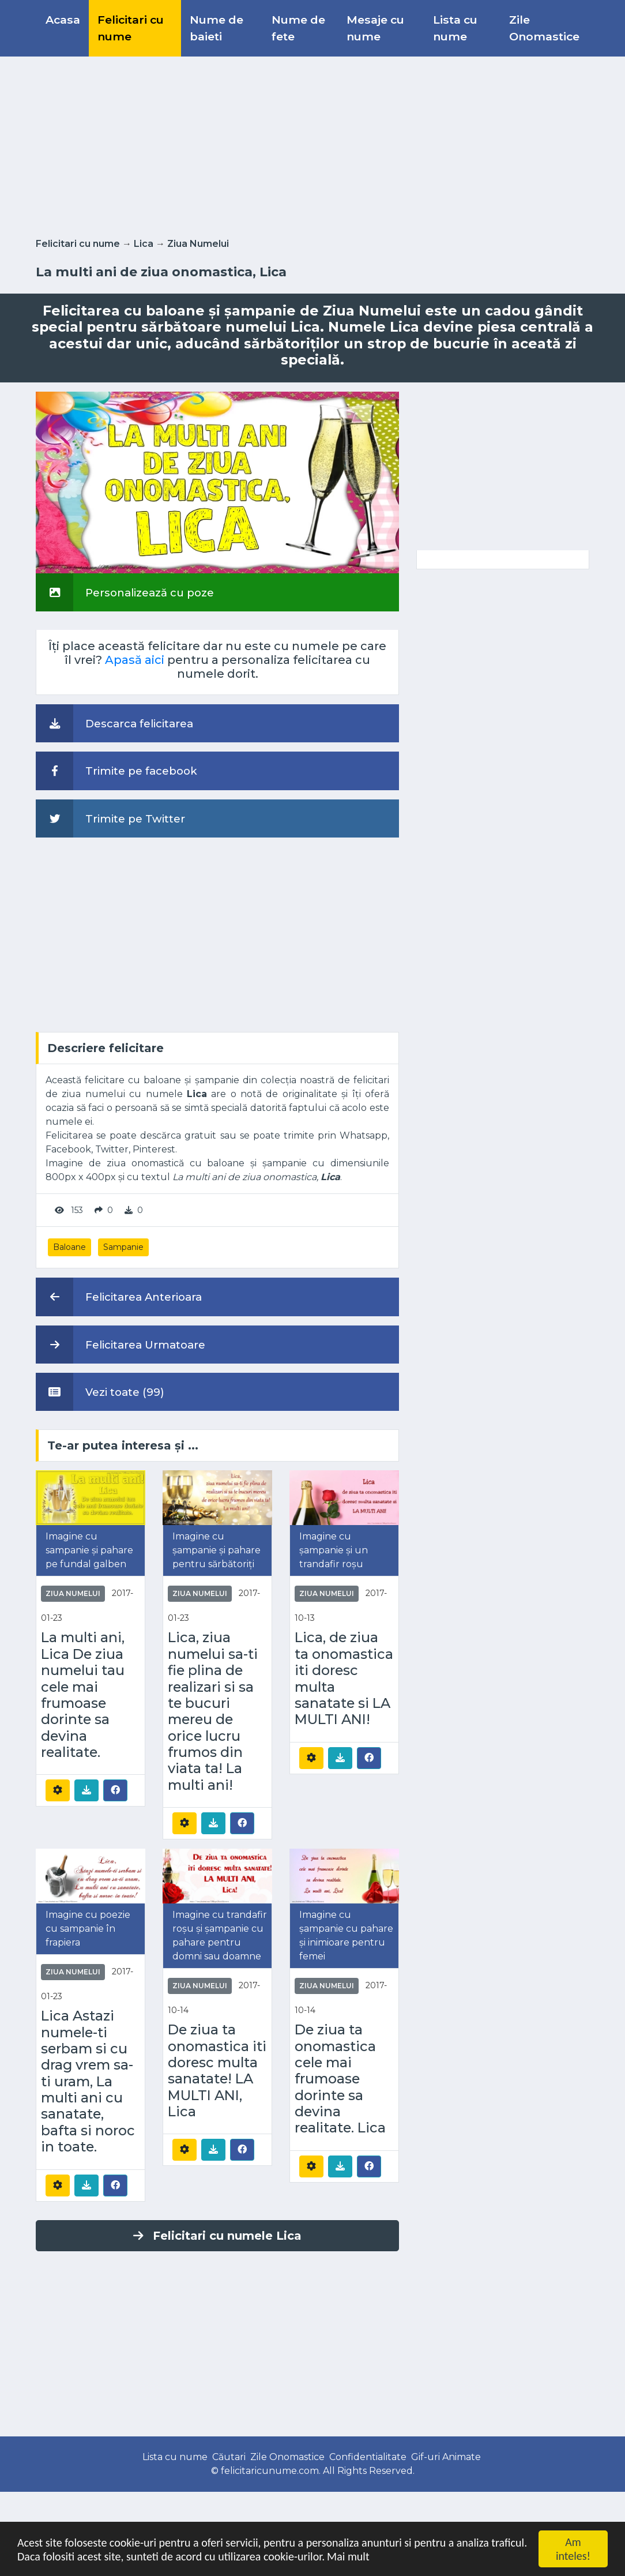 Image resolution: width=625 pixels, height=2576 pixels. I want to click on Acasa, so click(63, 20).